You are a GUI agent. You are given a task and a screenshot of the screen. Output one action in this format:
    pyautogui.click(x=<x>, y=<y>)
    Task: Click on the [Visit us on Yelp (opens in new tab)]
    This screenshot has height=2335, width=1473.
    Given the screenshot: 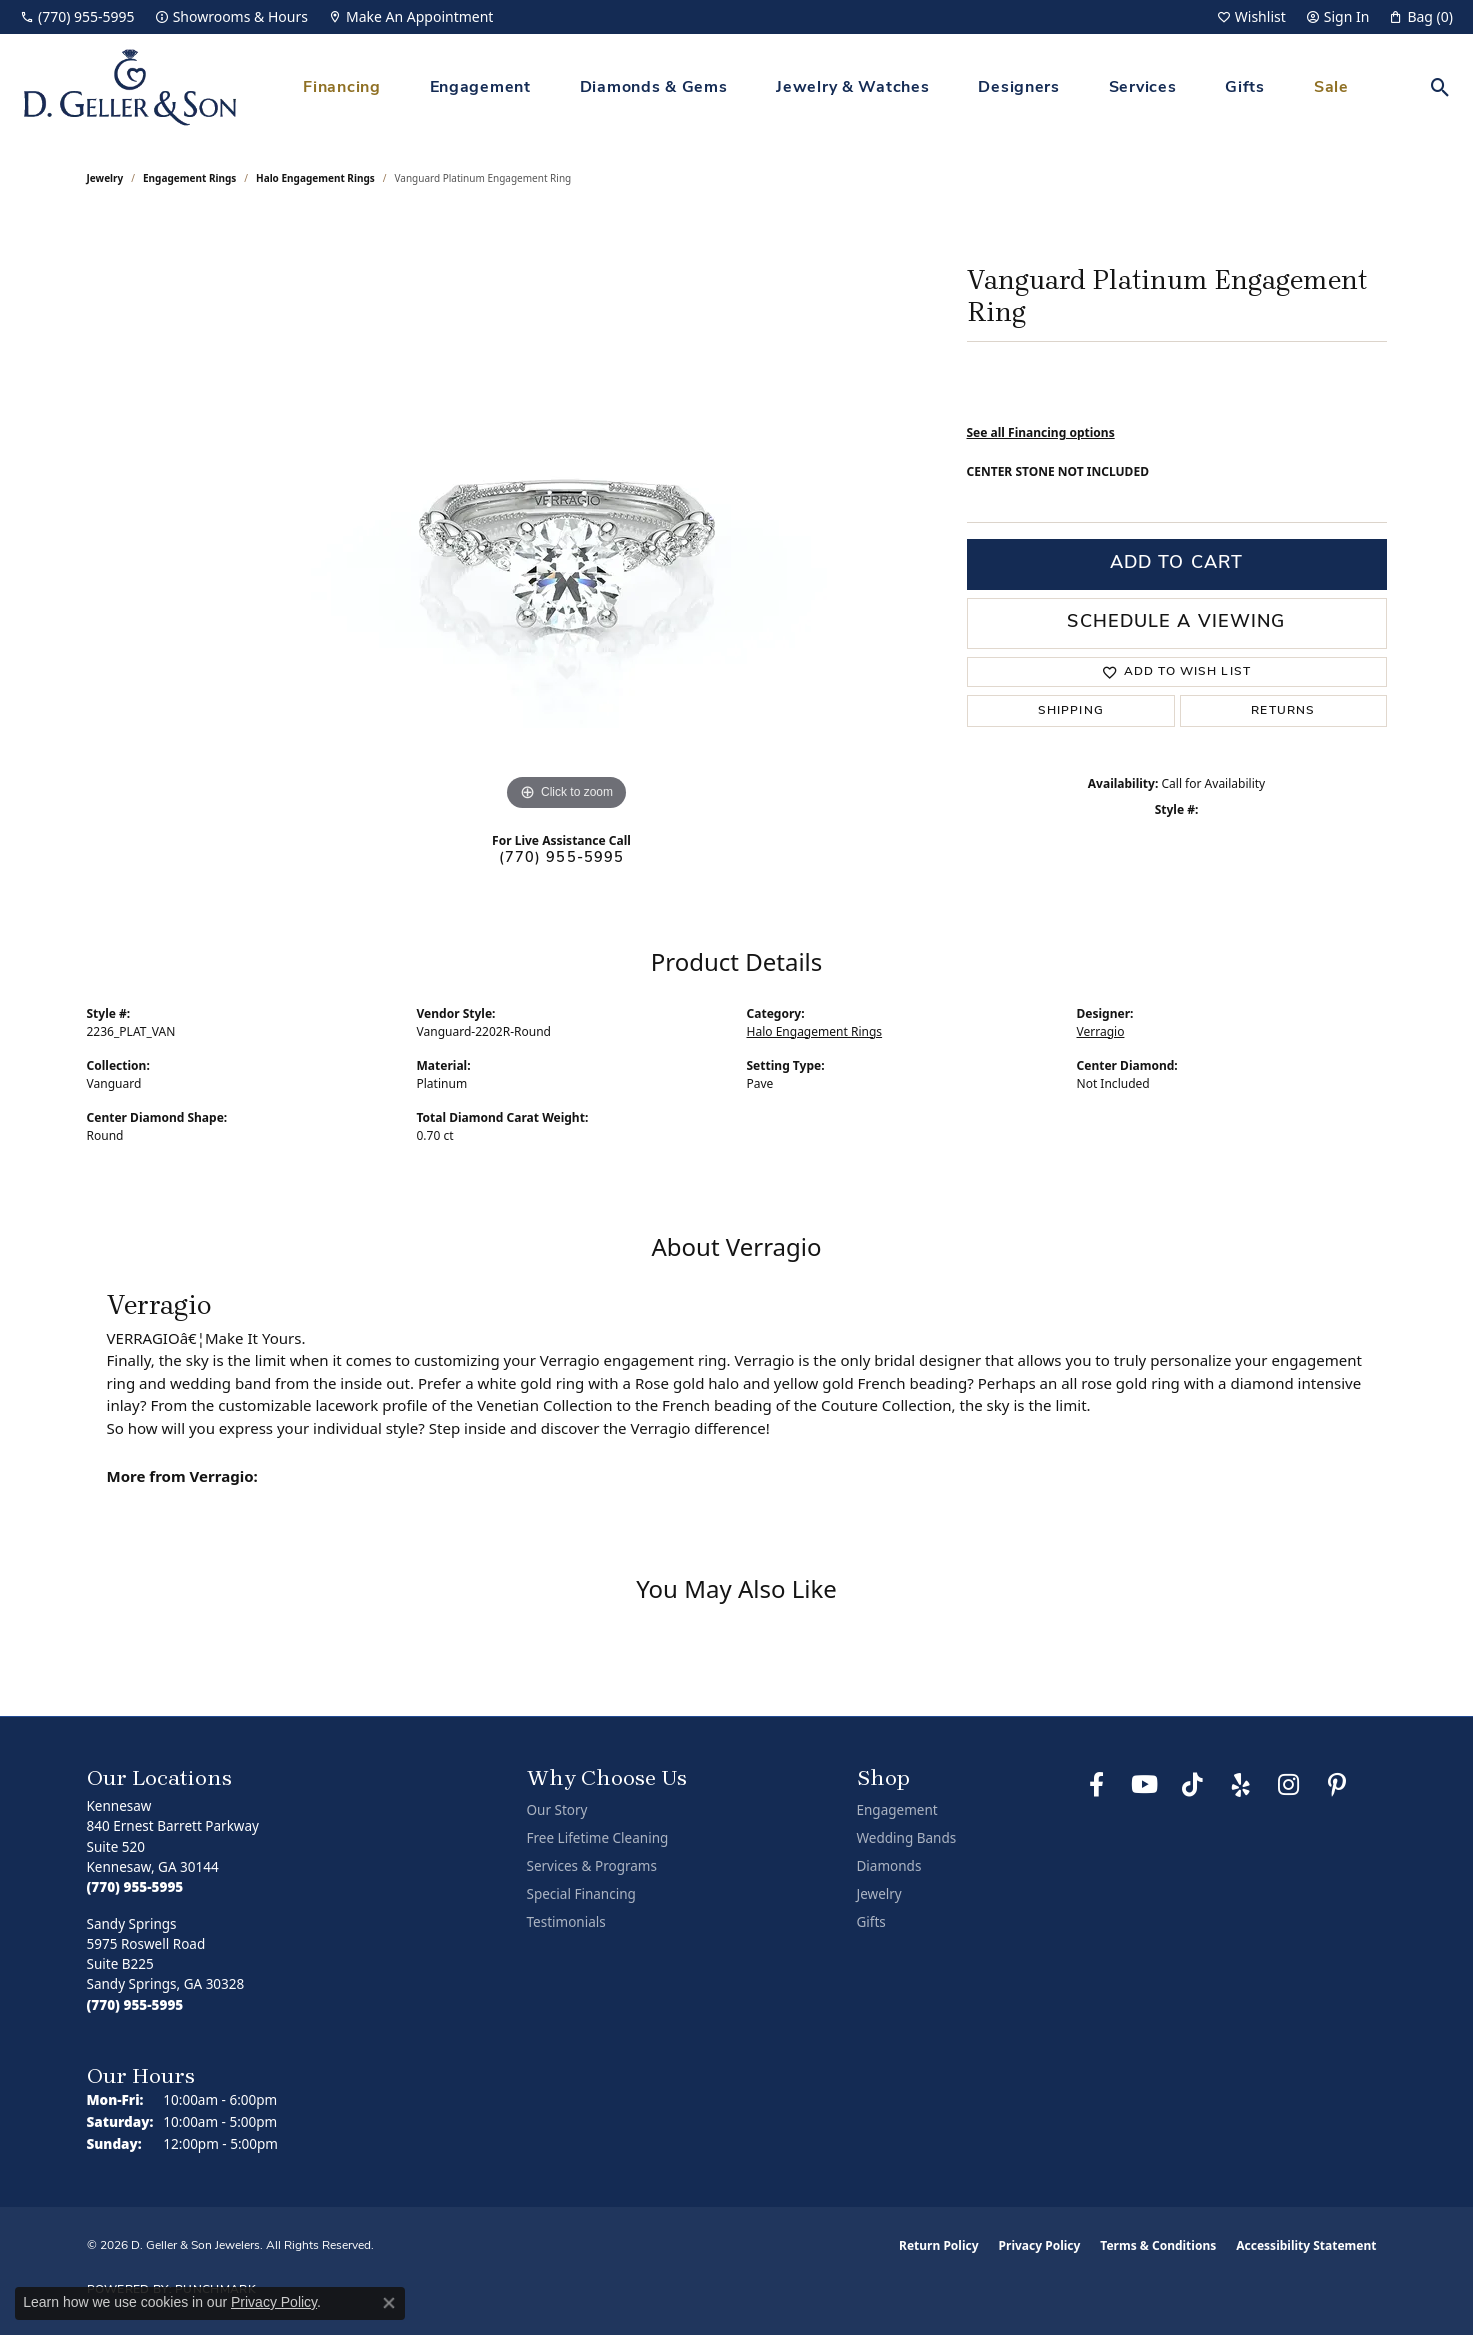 What is the action you would take?
    pyautogui.click(x=1241, y=1785)
    